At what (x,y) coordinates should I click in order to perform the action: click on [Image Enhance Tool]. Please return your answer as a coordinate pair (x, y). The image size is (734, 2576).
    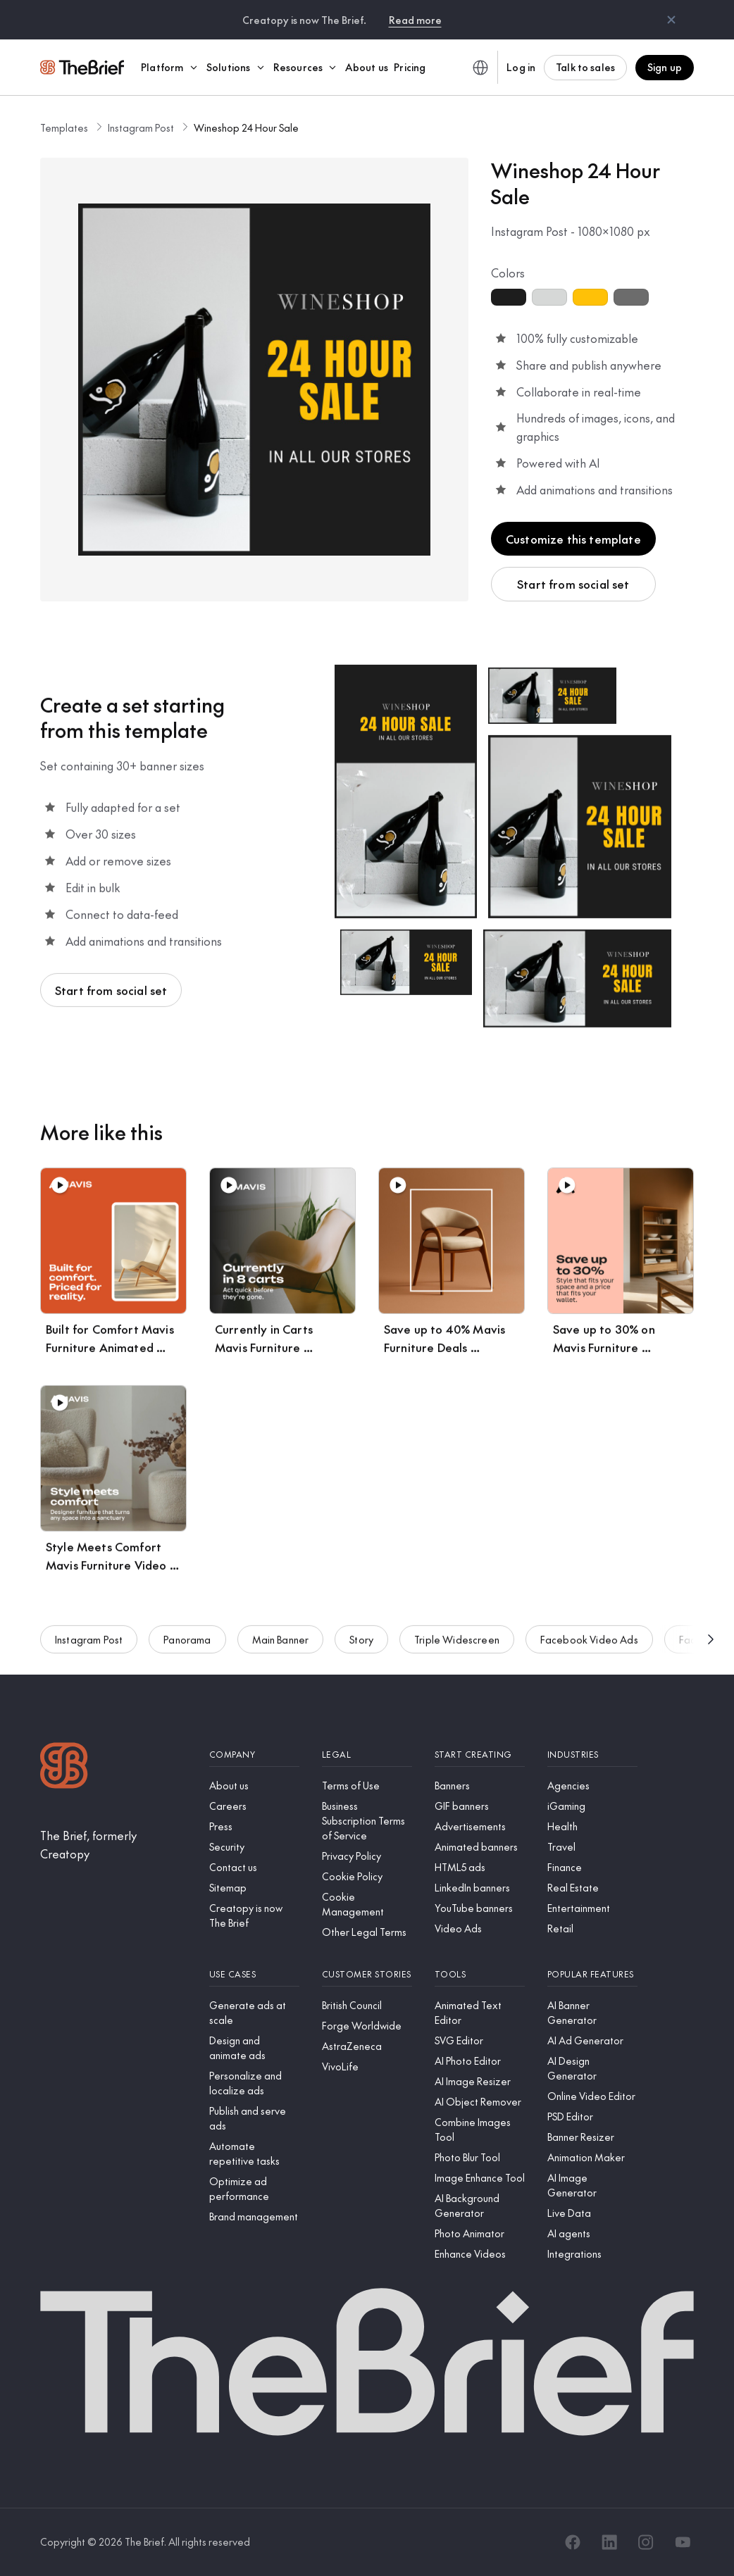
    Looking at the image, I should click on (480, 2177).